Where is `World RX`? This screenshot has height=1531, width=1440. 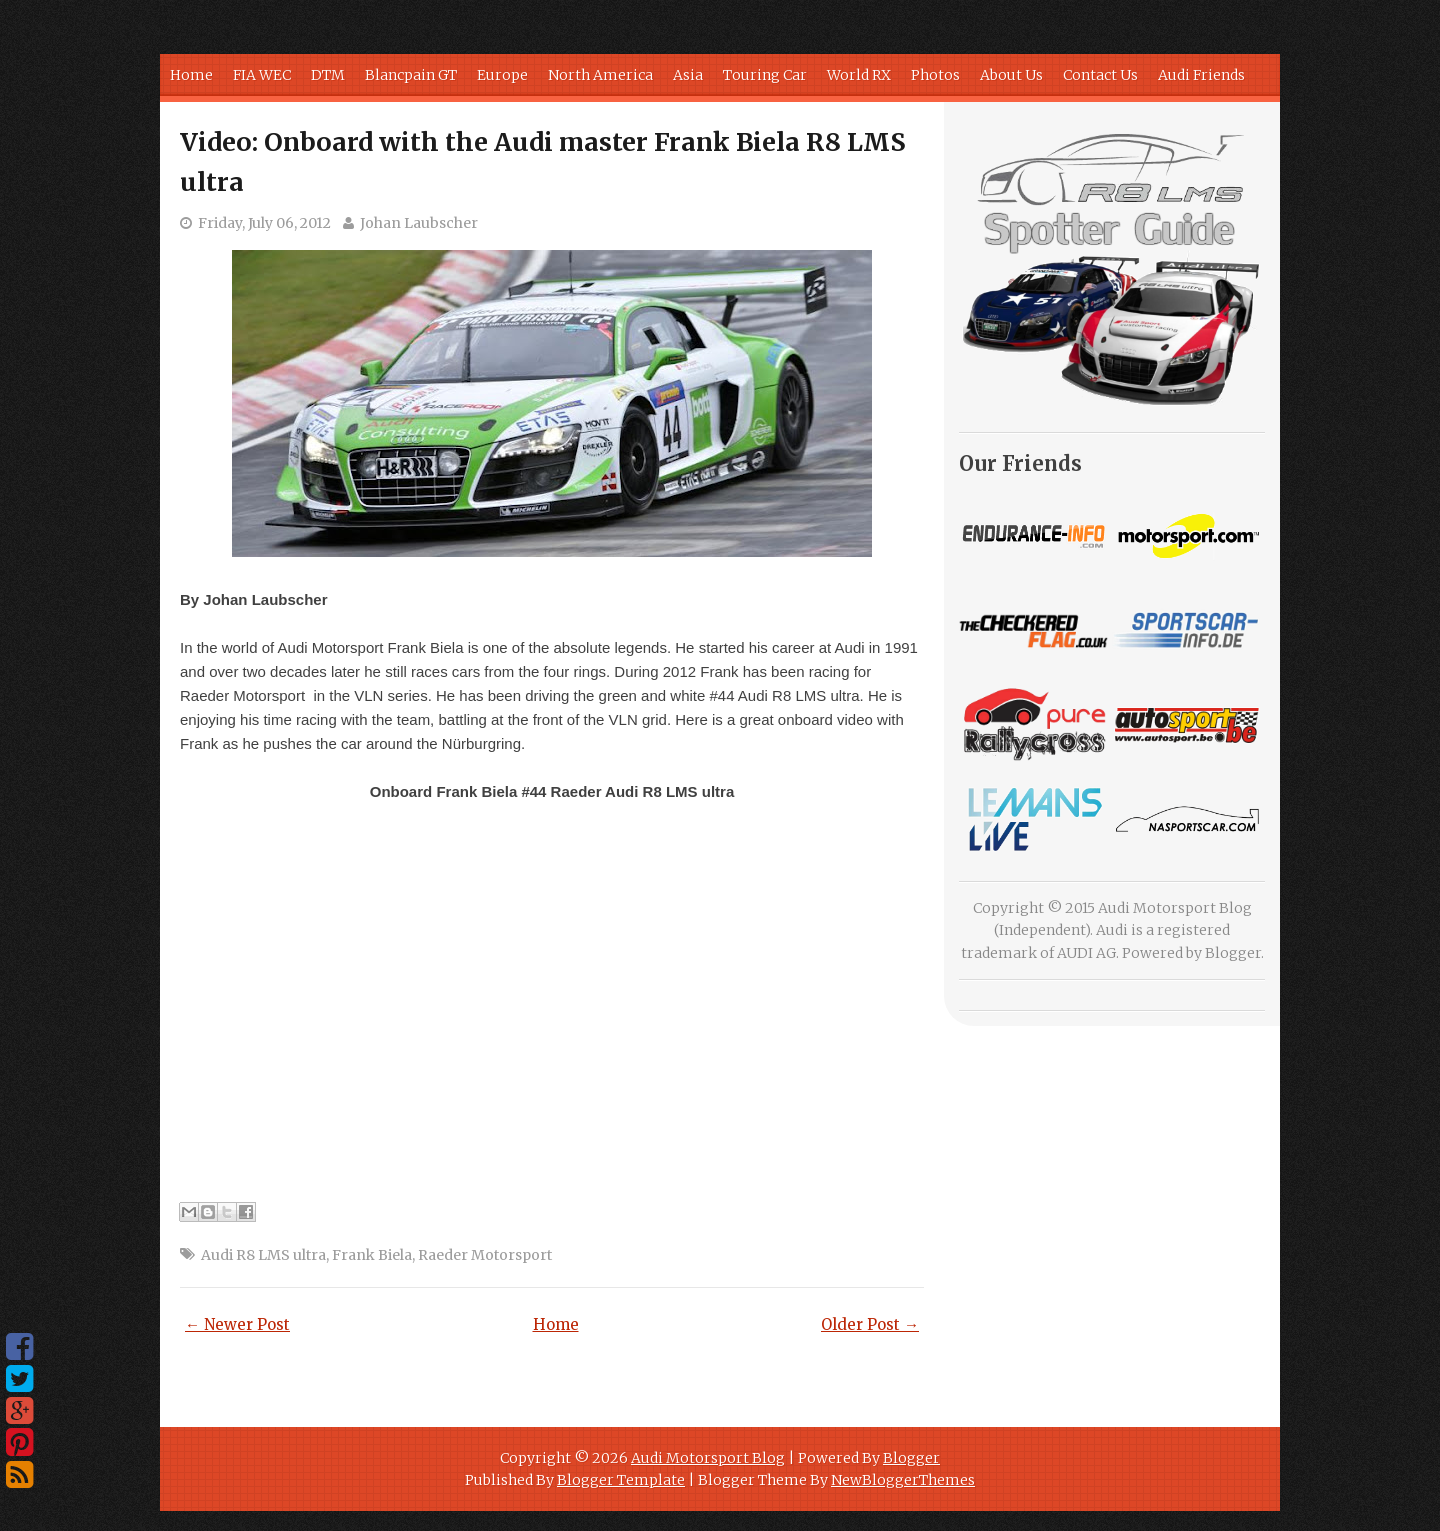
World RX is located at coordinates (859, 75).